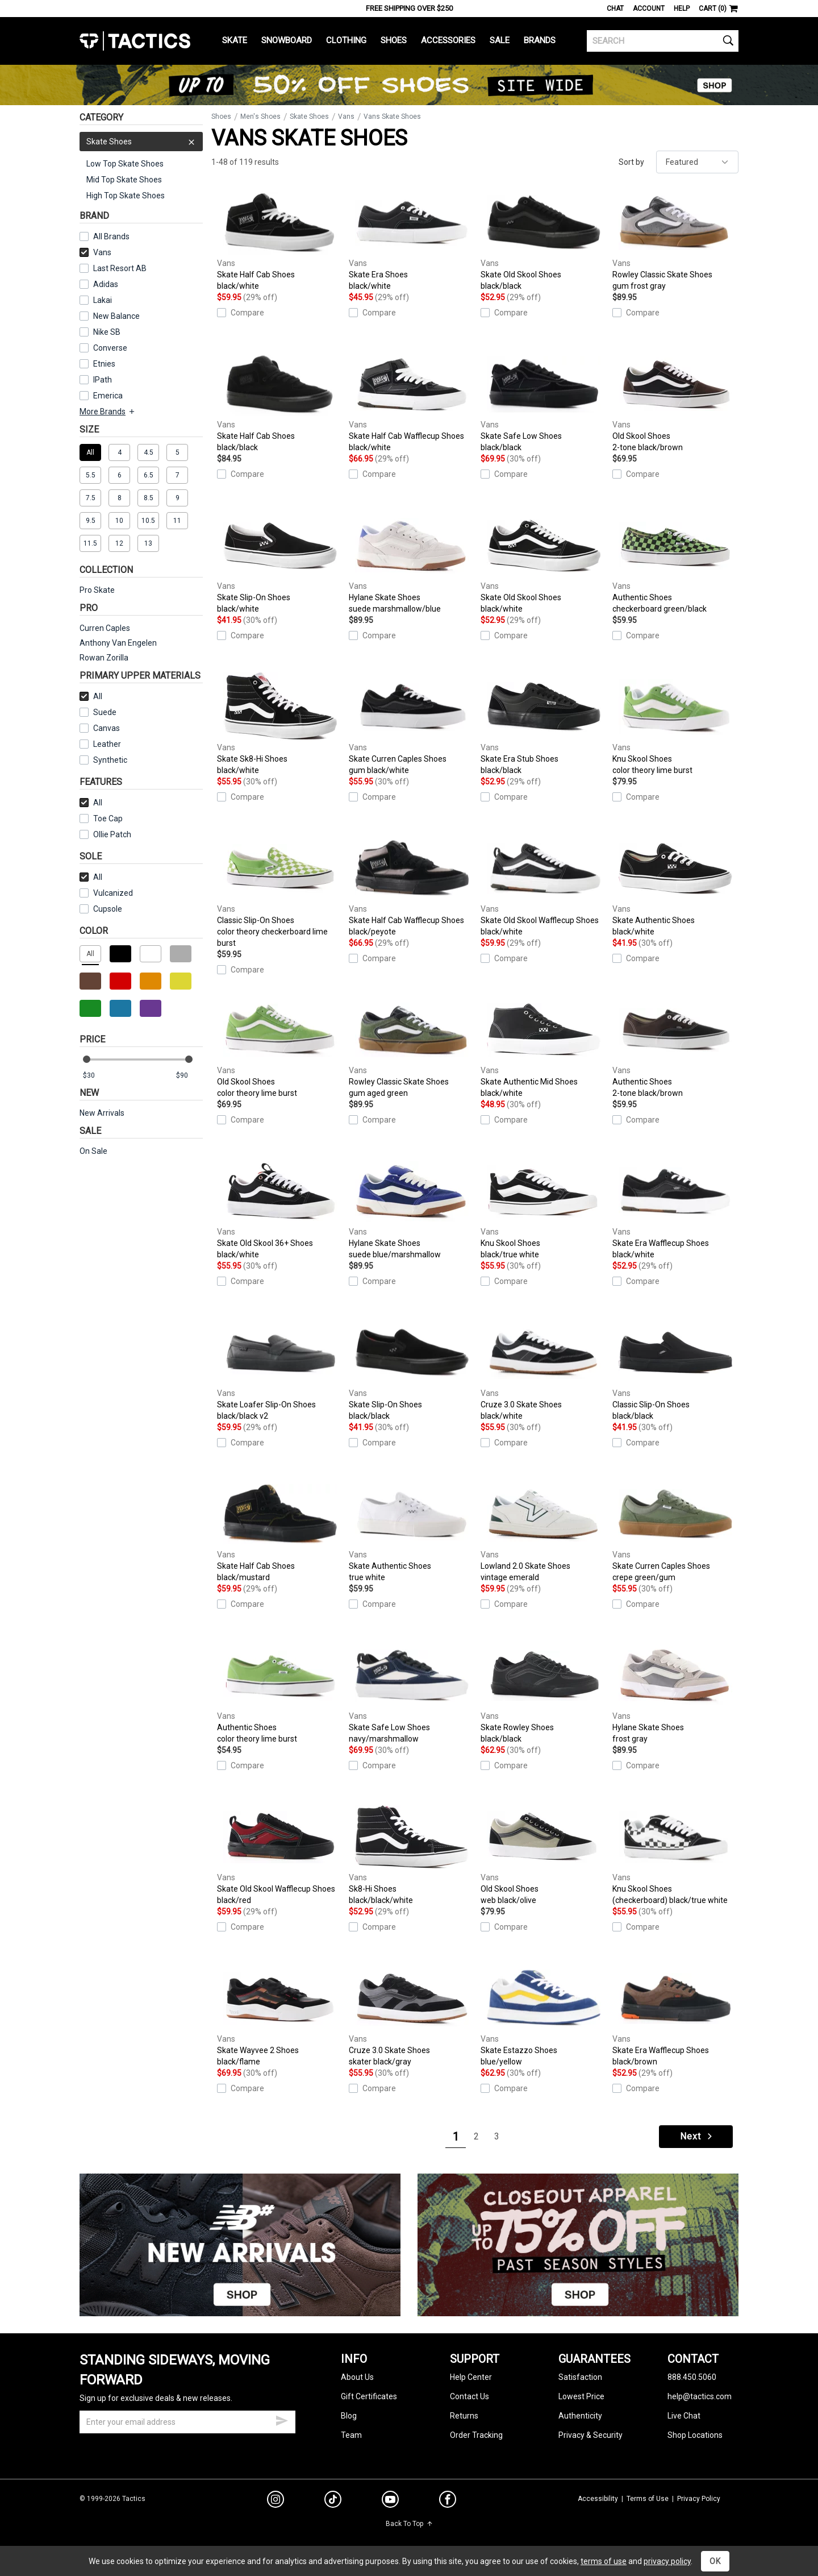 This screenshot has height=2576, width=818. I want to click on [search], so click(662, 41).